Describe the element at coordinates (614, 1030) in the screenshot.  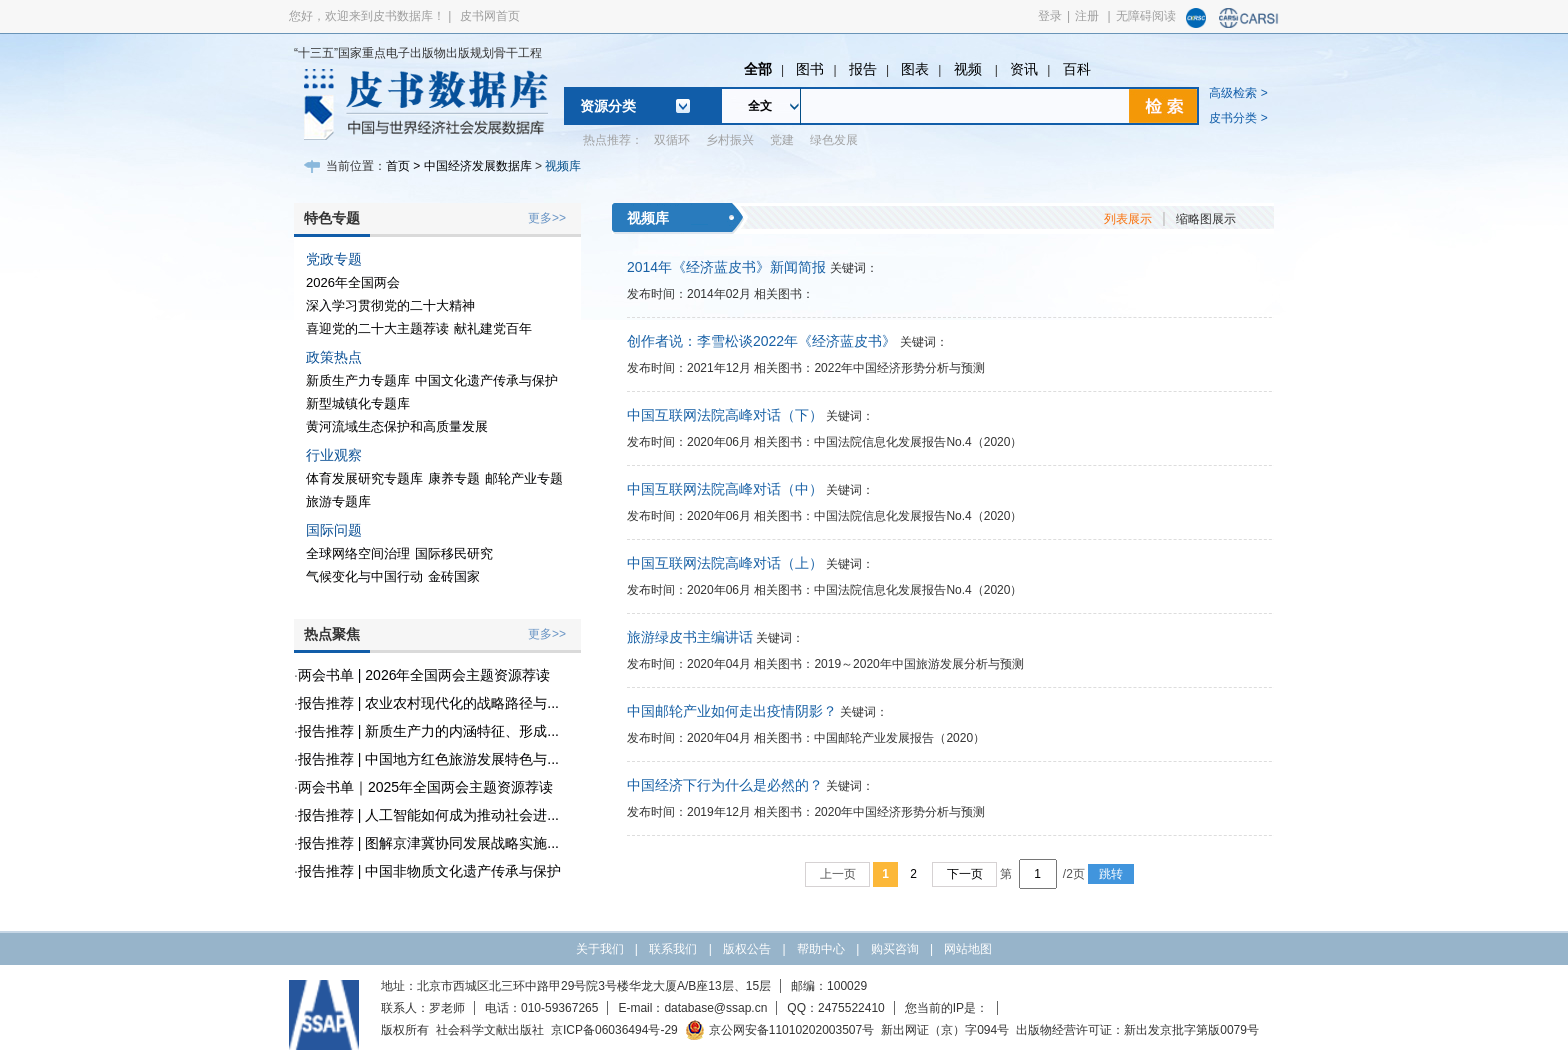
I see `京ICP备06036494号-29` at that location.